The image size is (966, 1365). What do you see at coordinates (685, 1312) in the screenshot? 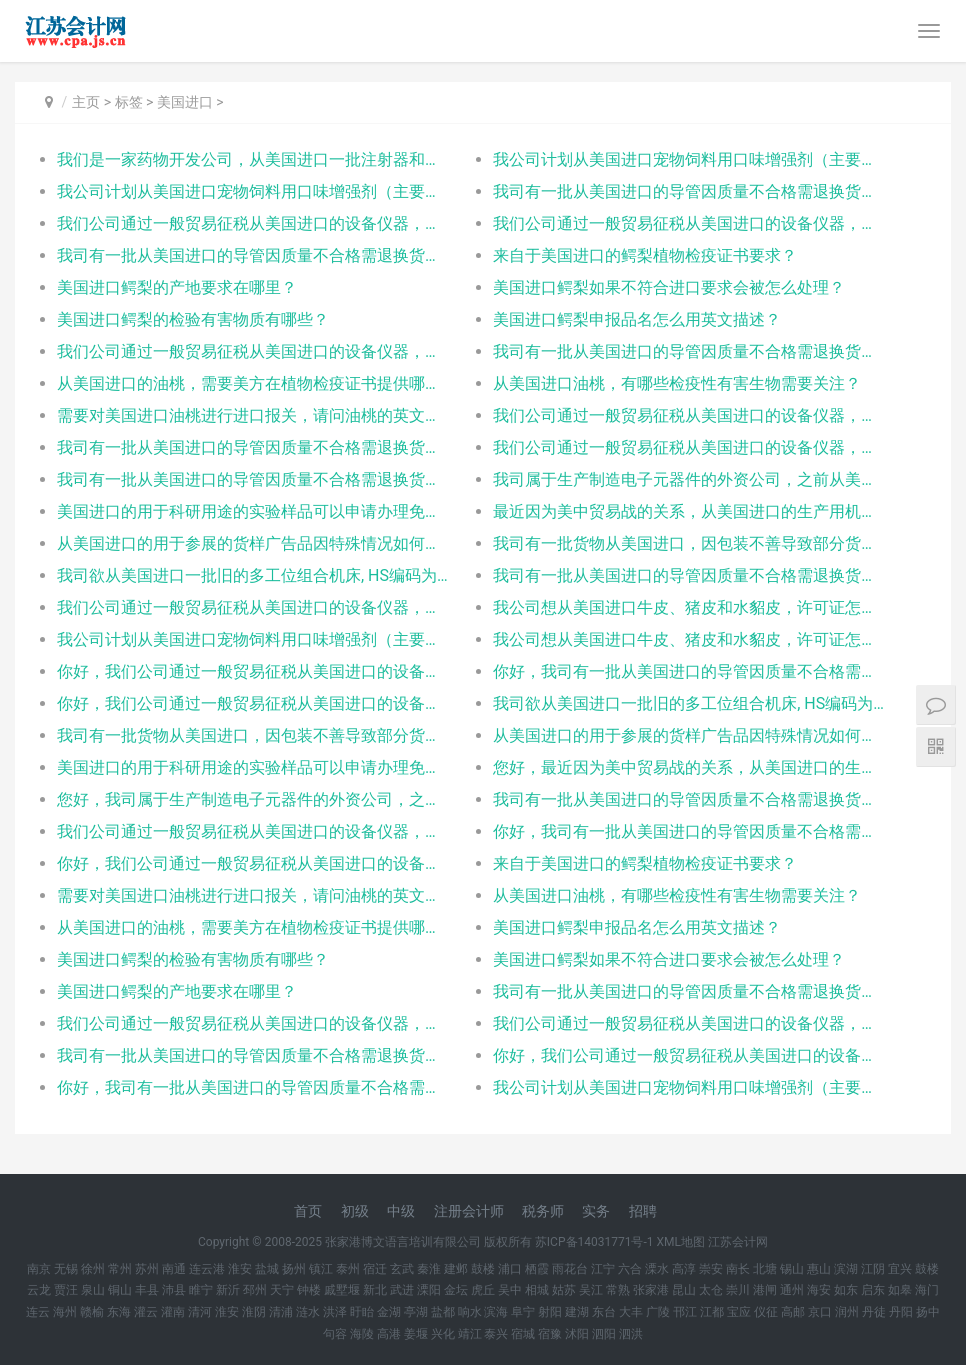
I see `邗江` at bounding box center [685, 1312].